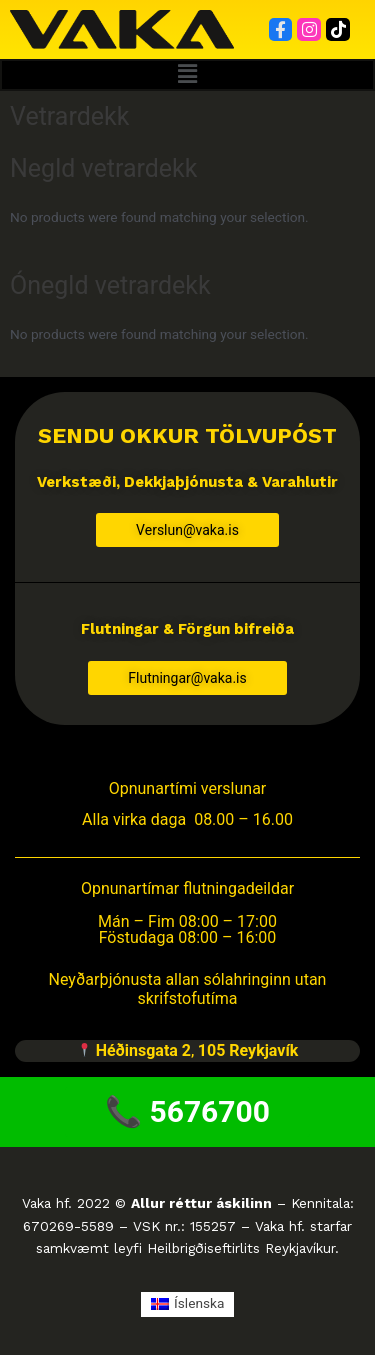 The width and height of the screenshot is (375, 1355). I want to click on [menuitem], so click(188, 1304).